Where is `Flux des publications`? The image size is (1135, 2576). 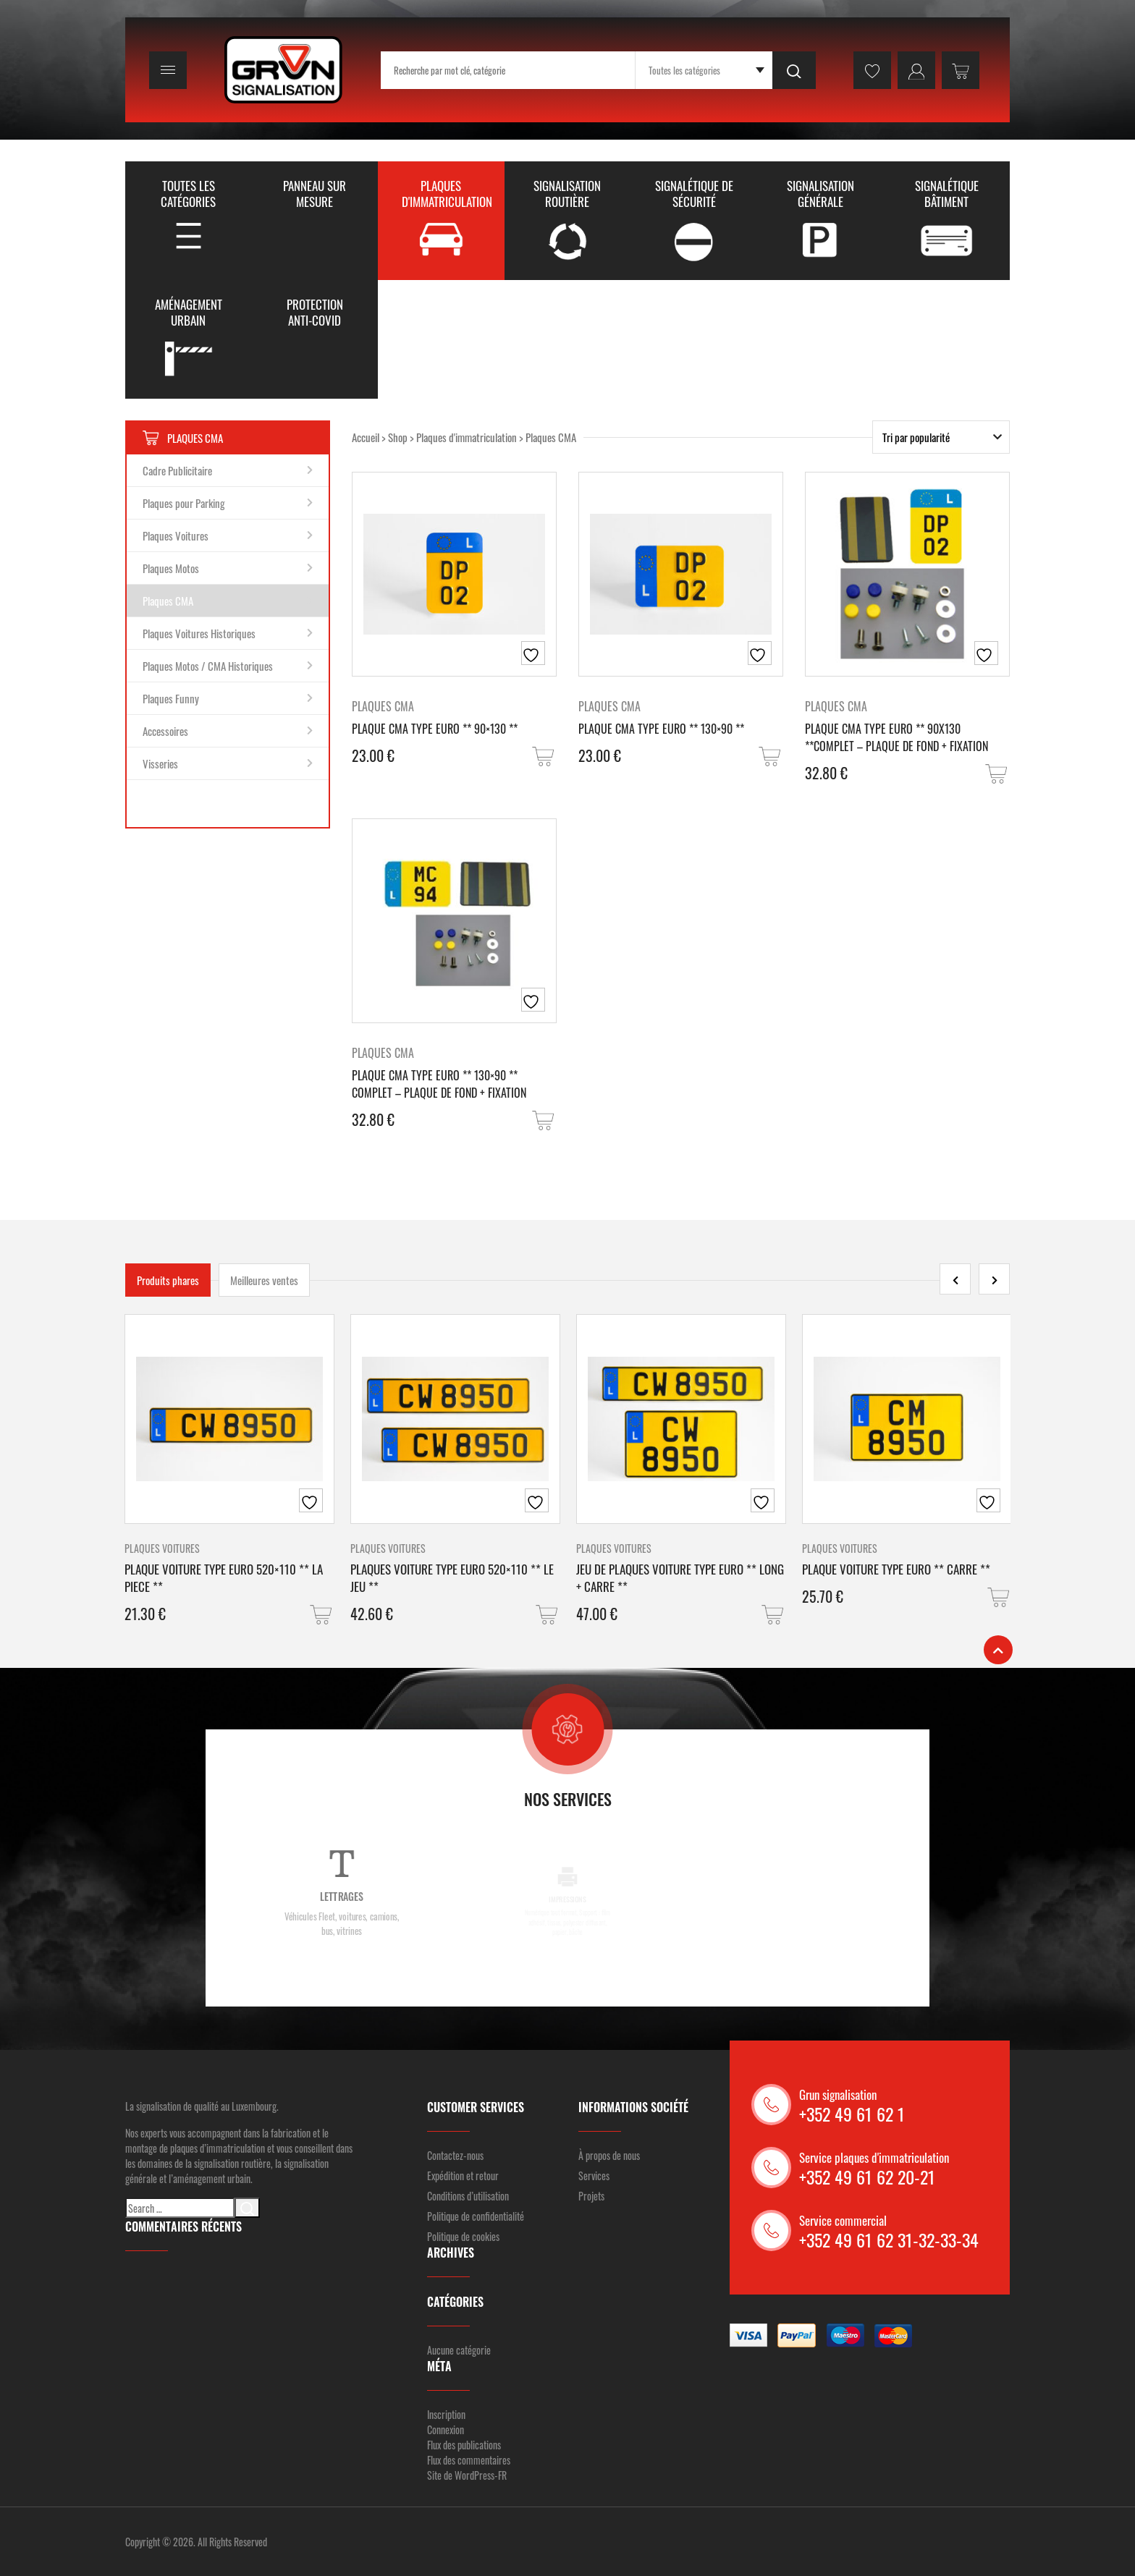
Flux des publications is located at coordinates (464, 2444).